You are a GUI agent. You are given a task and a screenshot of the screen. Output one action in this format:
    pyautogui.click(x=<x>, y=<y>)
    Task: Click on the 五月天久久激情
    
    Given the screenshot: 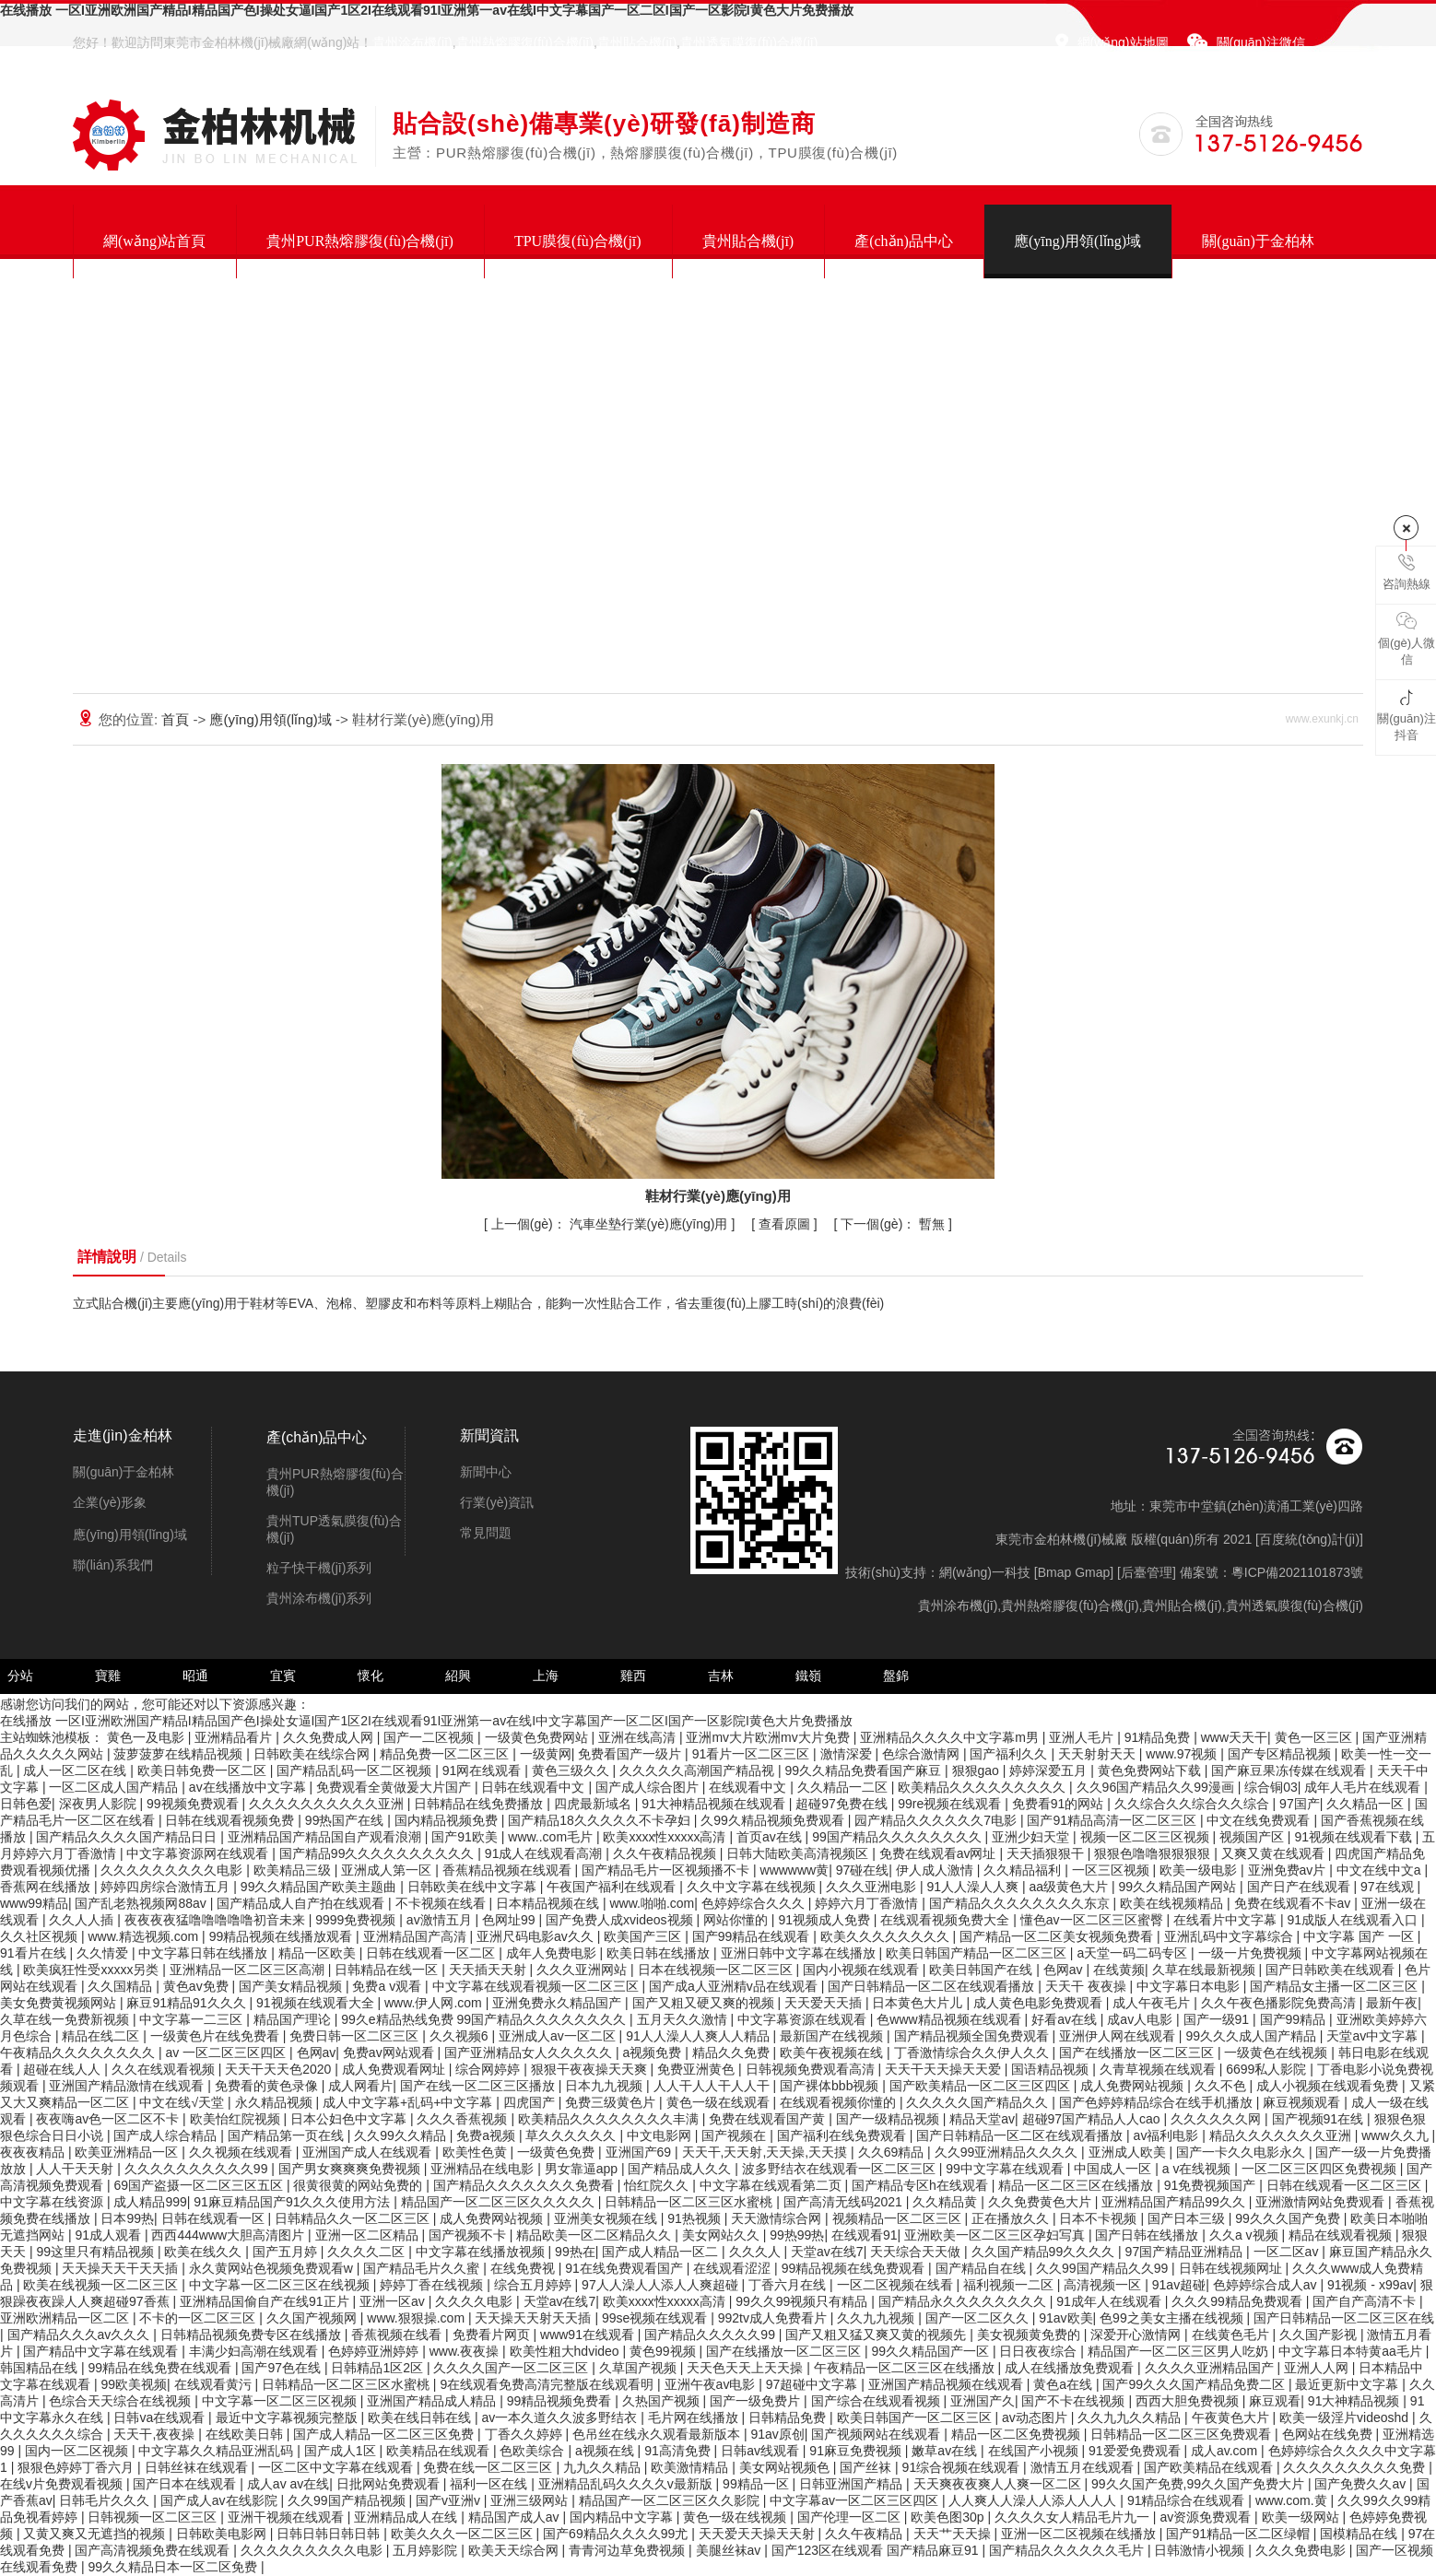 What is the action you would take?
    pyautogui.click(x=684, y=2019)
    